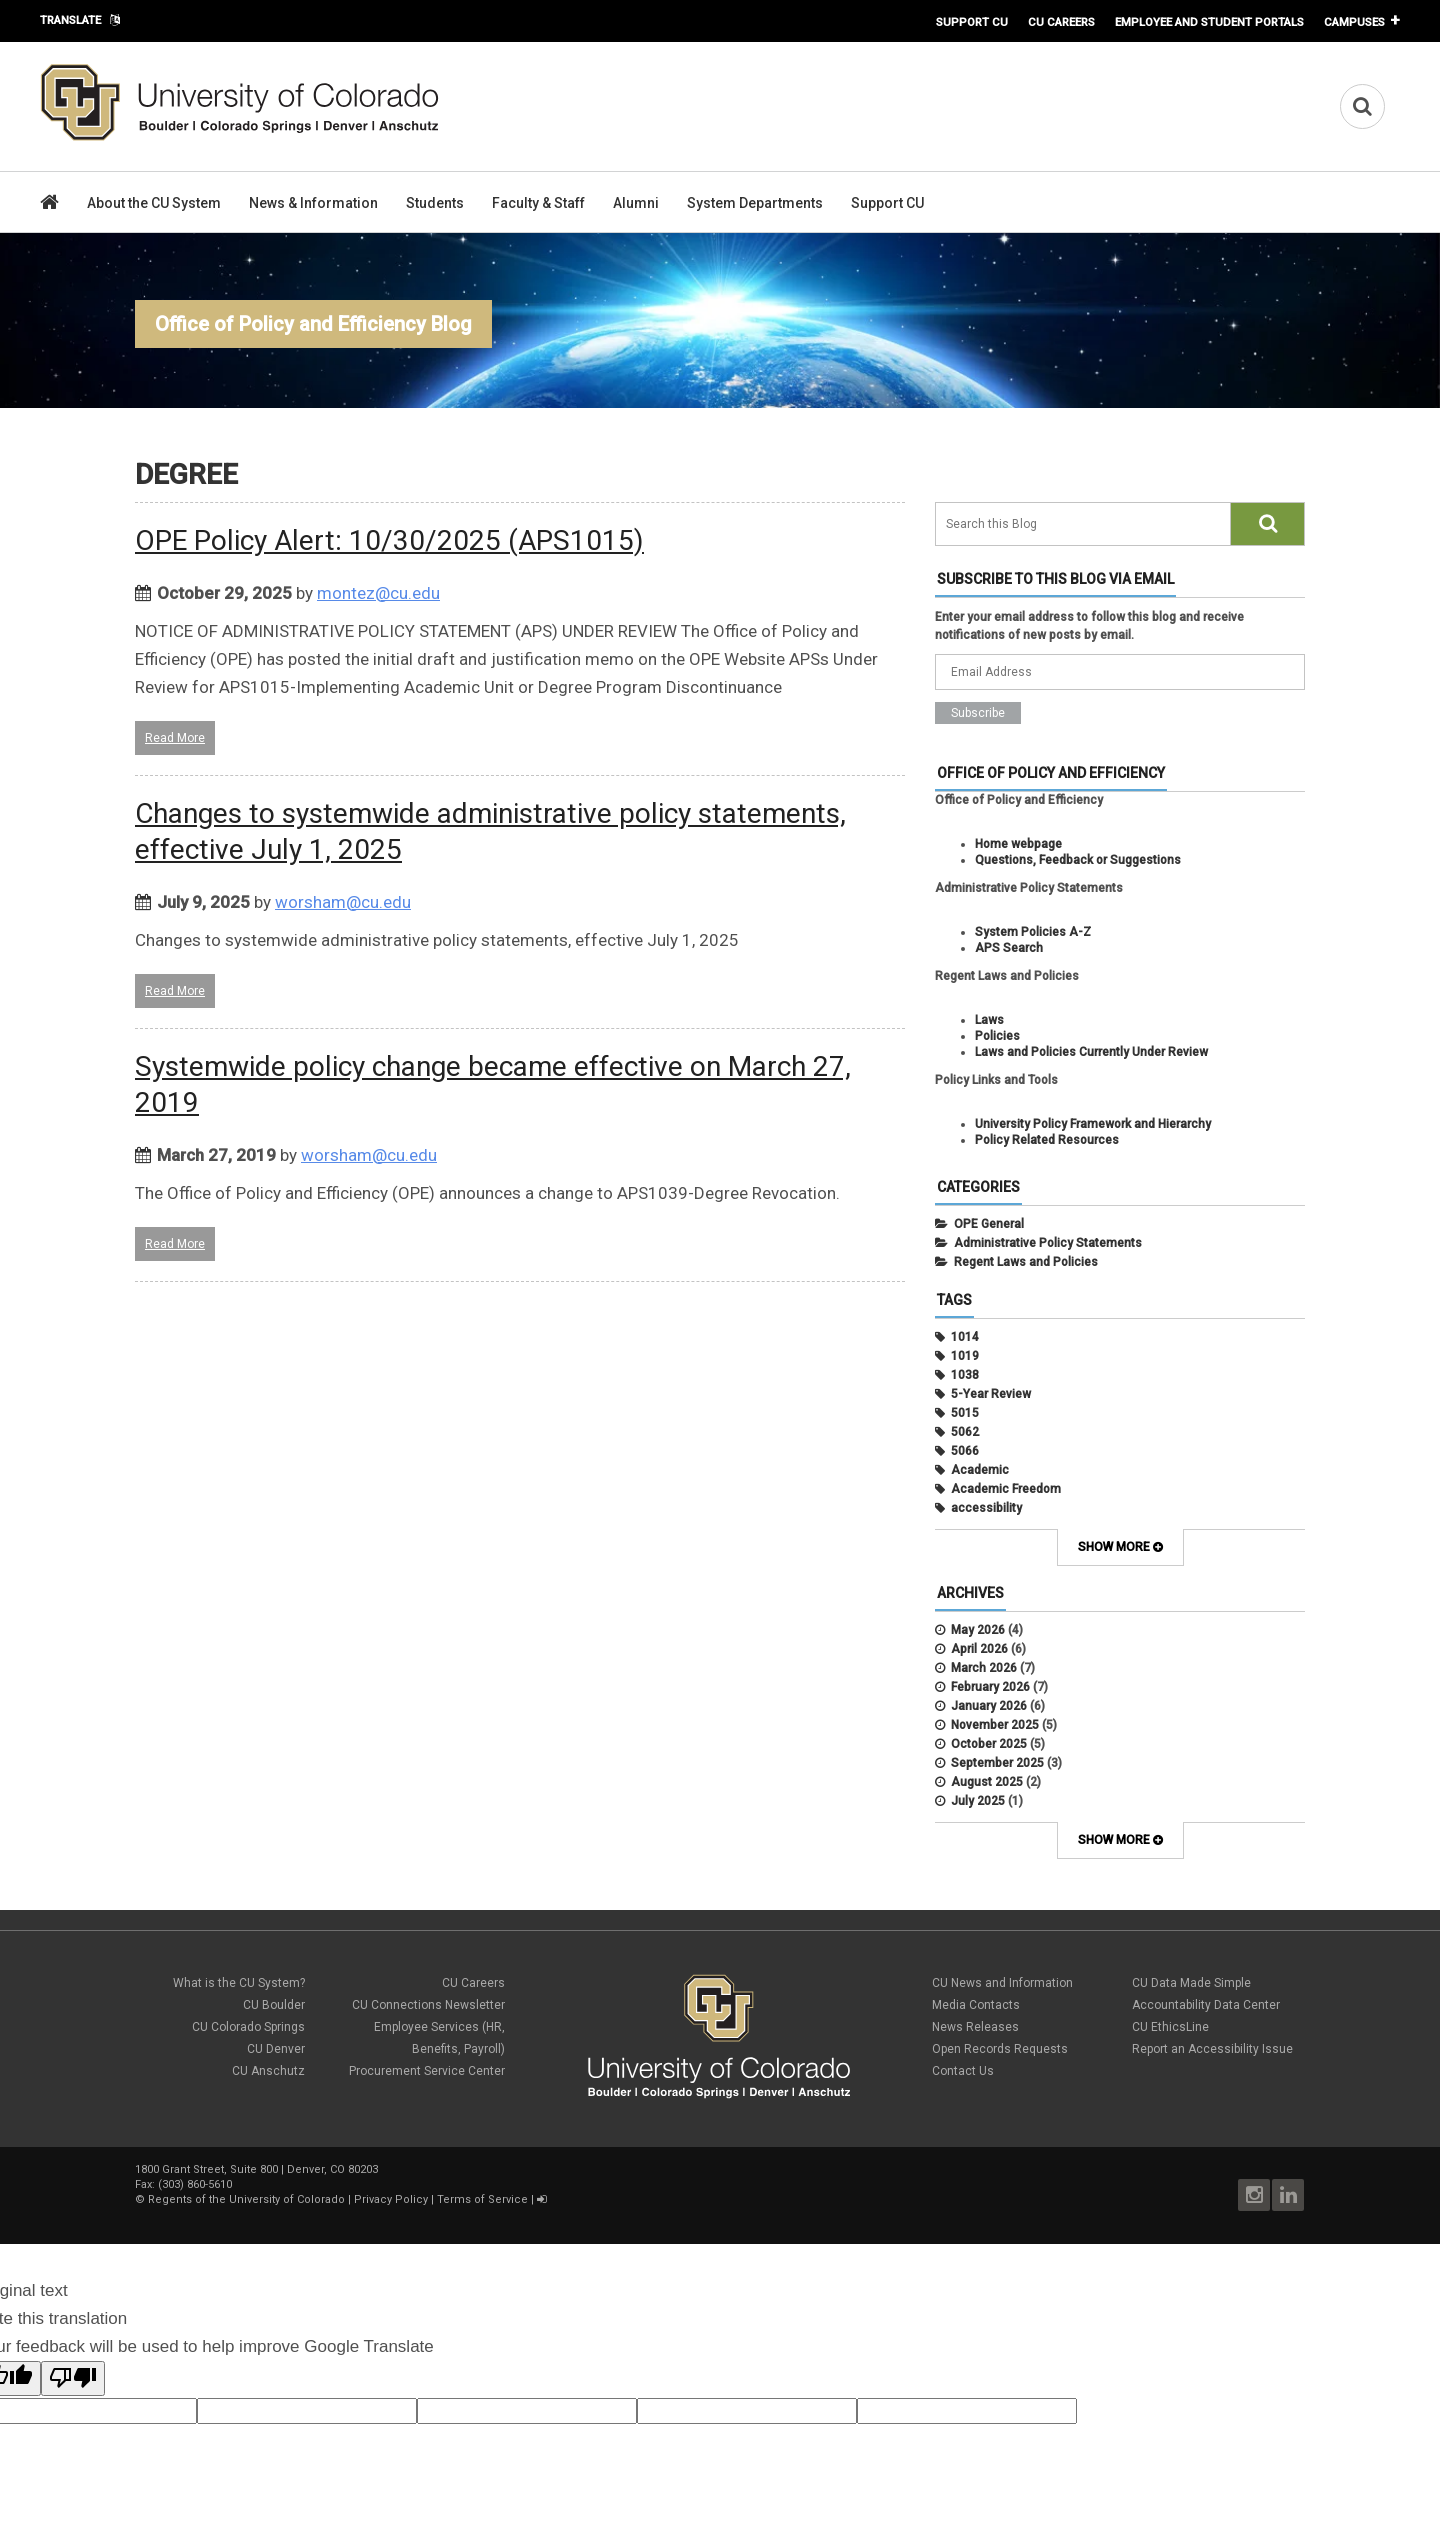  What do you see at coordinates (978, 1801) in the screenshot?
I see `July 2025` at bounding box center [978, 1801].